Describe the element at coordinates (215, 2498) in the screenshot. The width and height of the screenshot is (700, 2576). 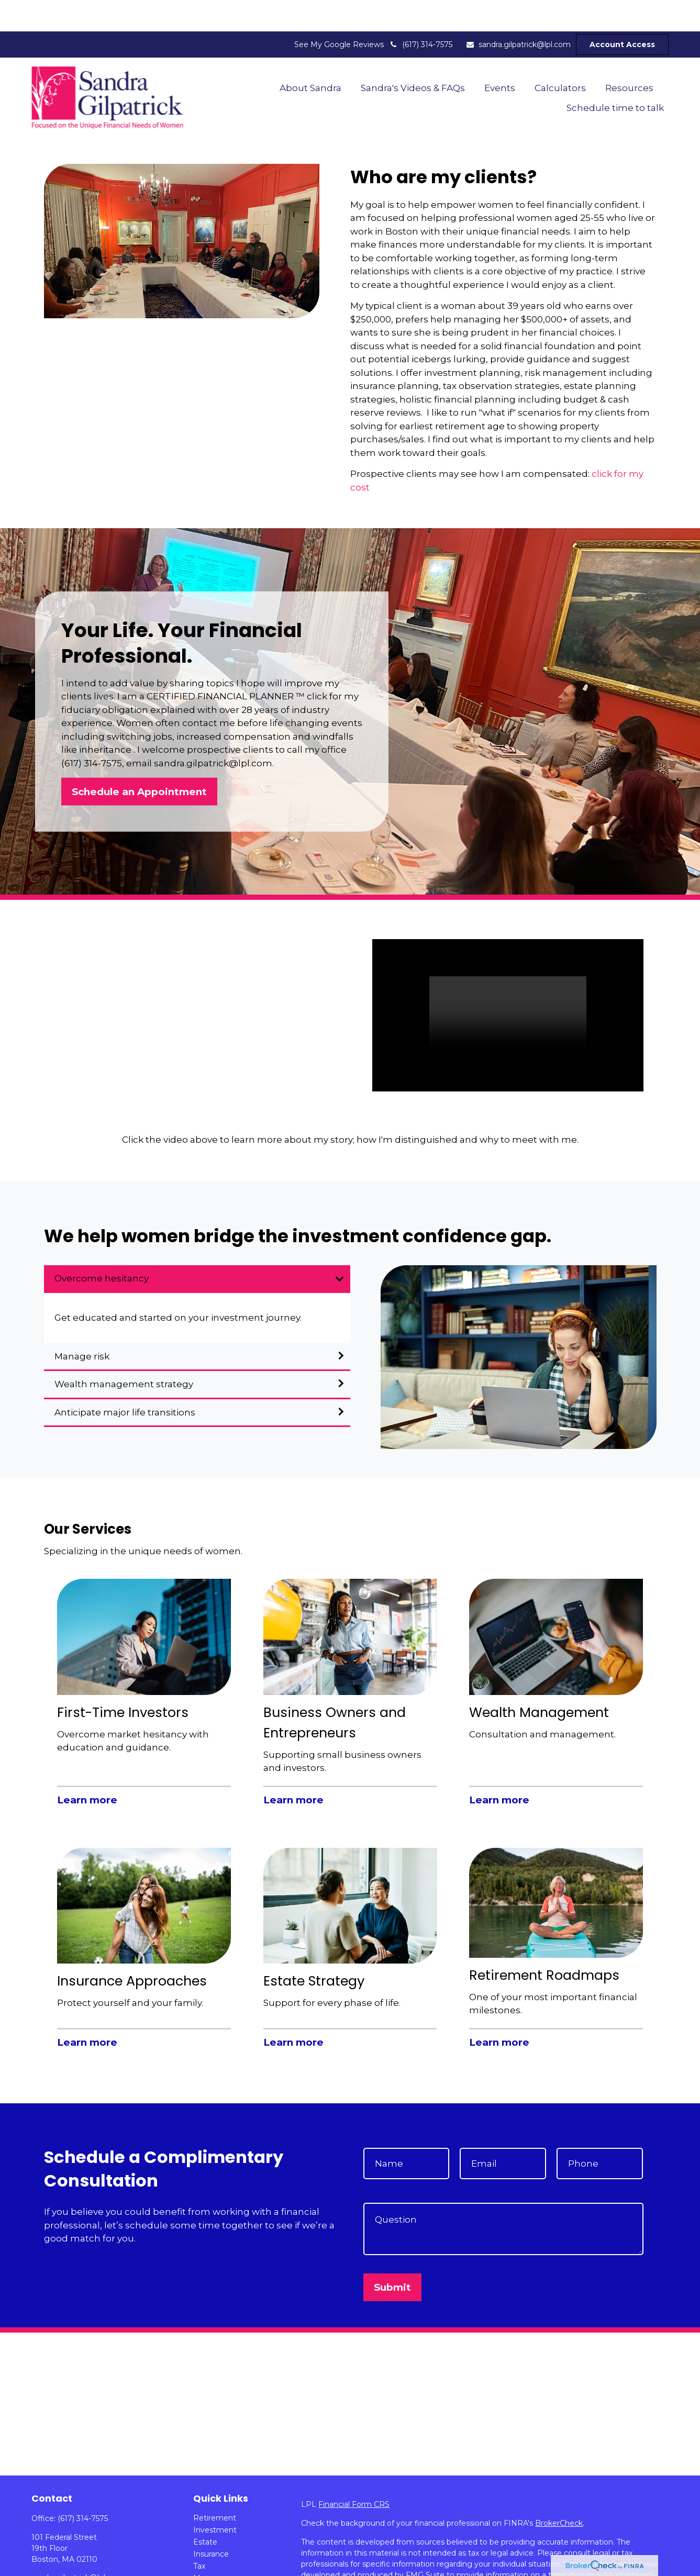
I see `Investment` at that location.